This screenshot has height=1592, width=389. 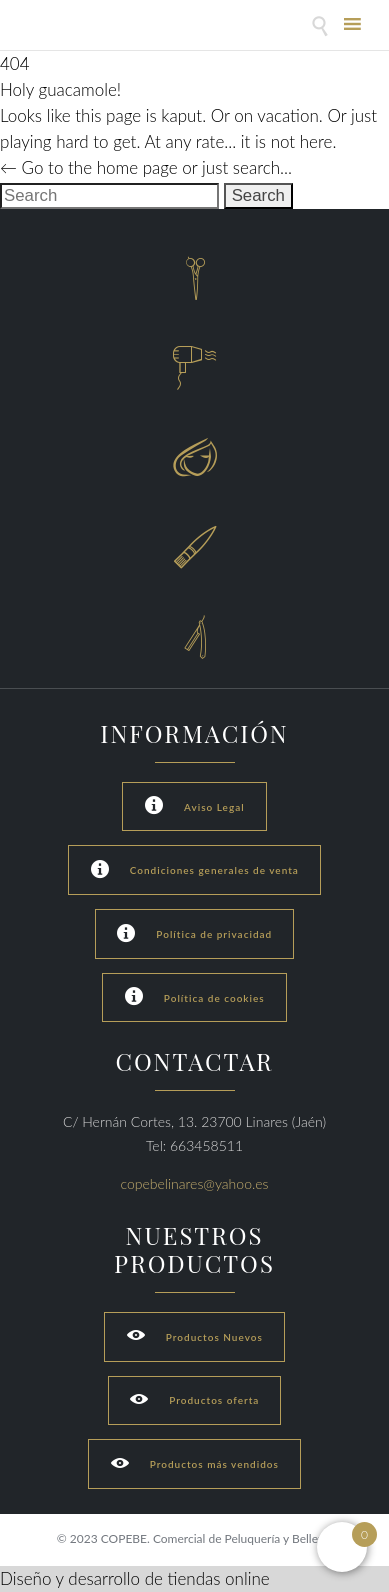 I want to click on [Open mini cart], so click(x=342, y=1547).